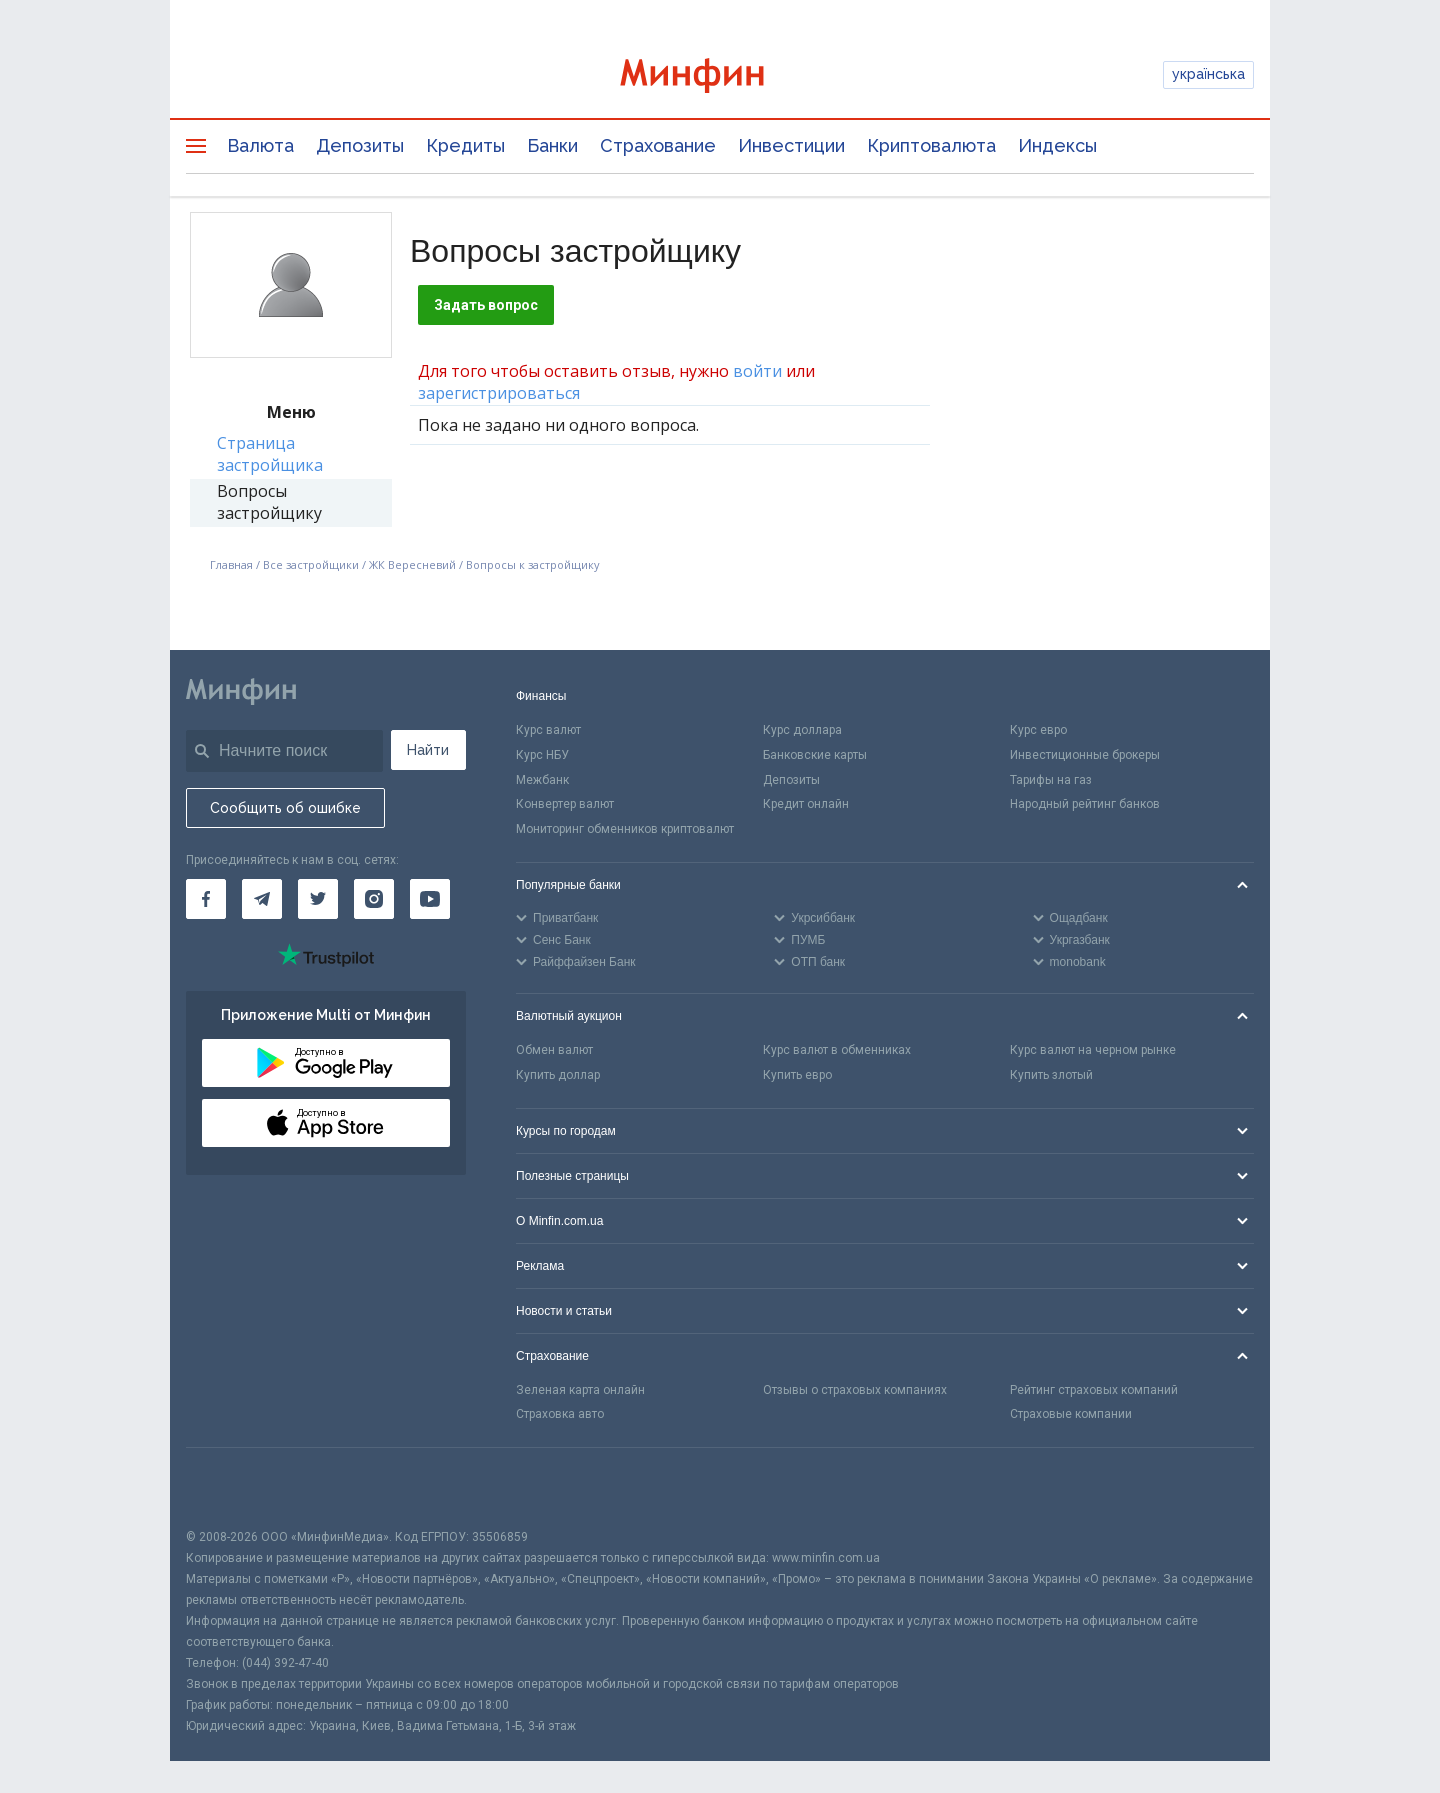 This screenshot has width=1440, height=1793. Describe the element at coordinates (554, 1050) in the screenshot. I see `Обмен валют` at that location.